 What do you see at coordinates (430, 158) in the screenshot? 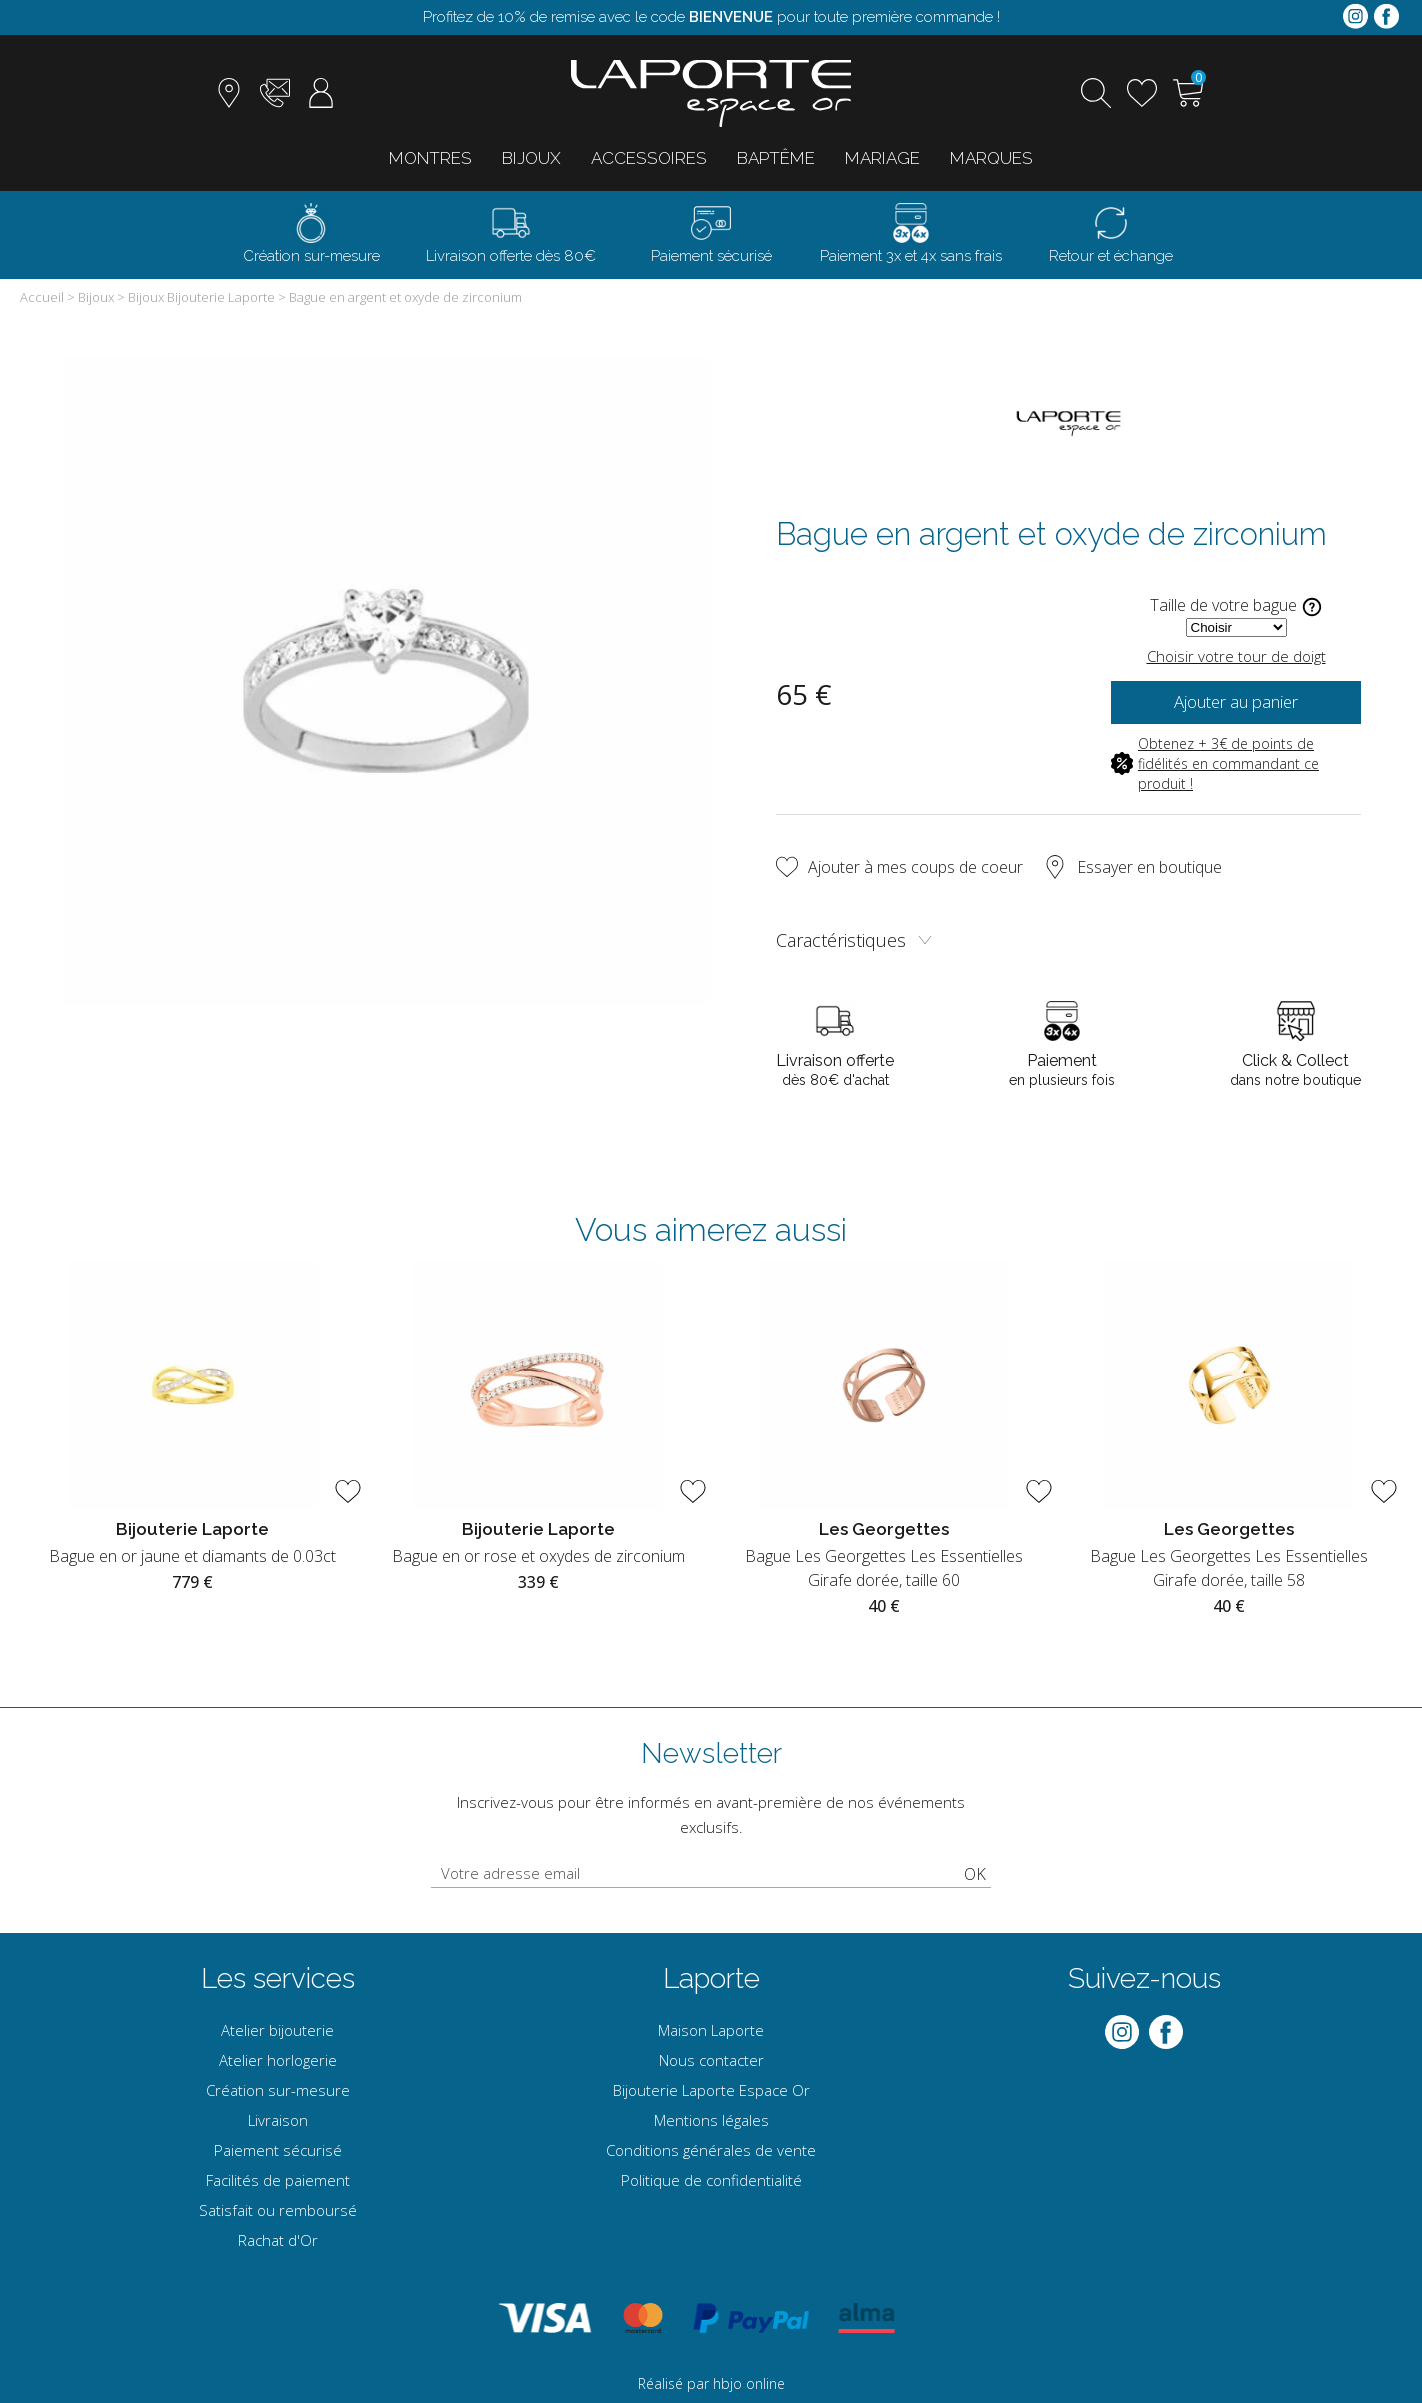
I see `Montres` at bounding box center [430, 158].